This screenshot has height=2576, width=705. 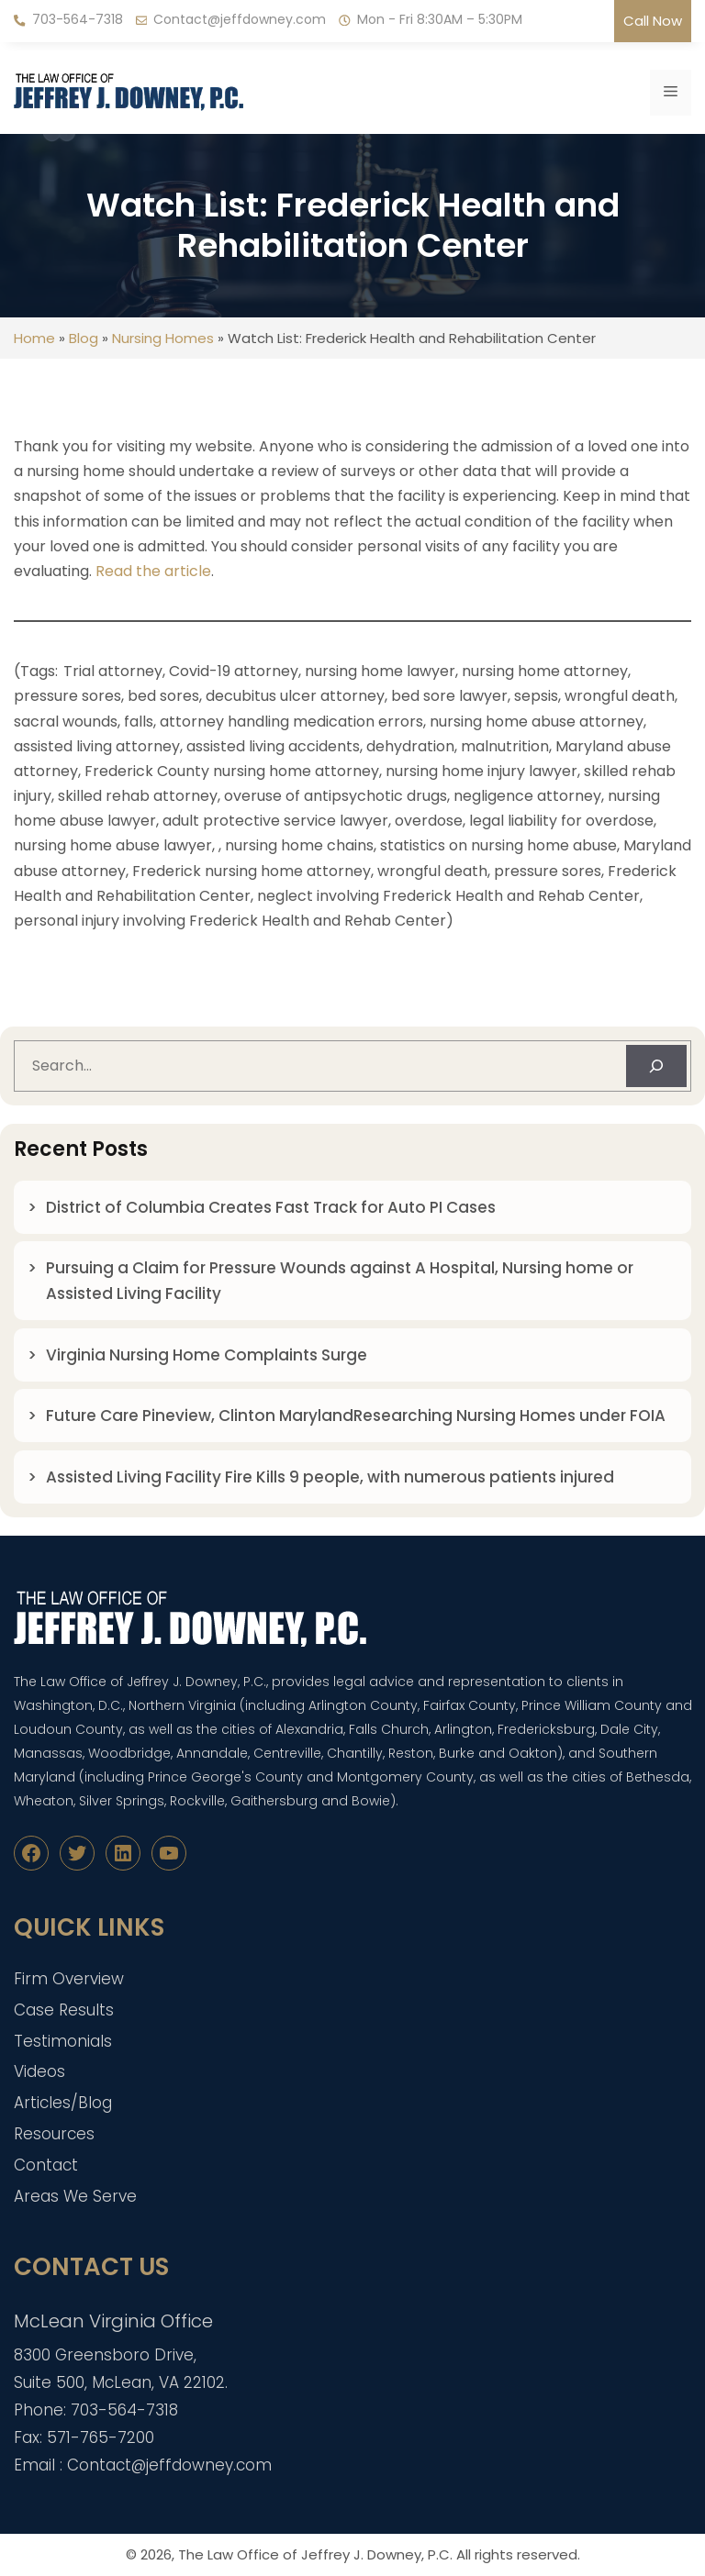 I want to click on Areas We Serve, so click(x=75, y=2196).